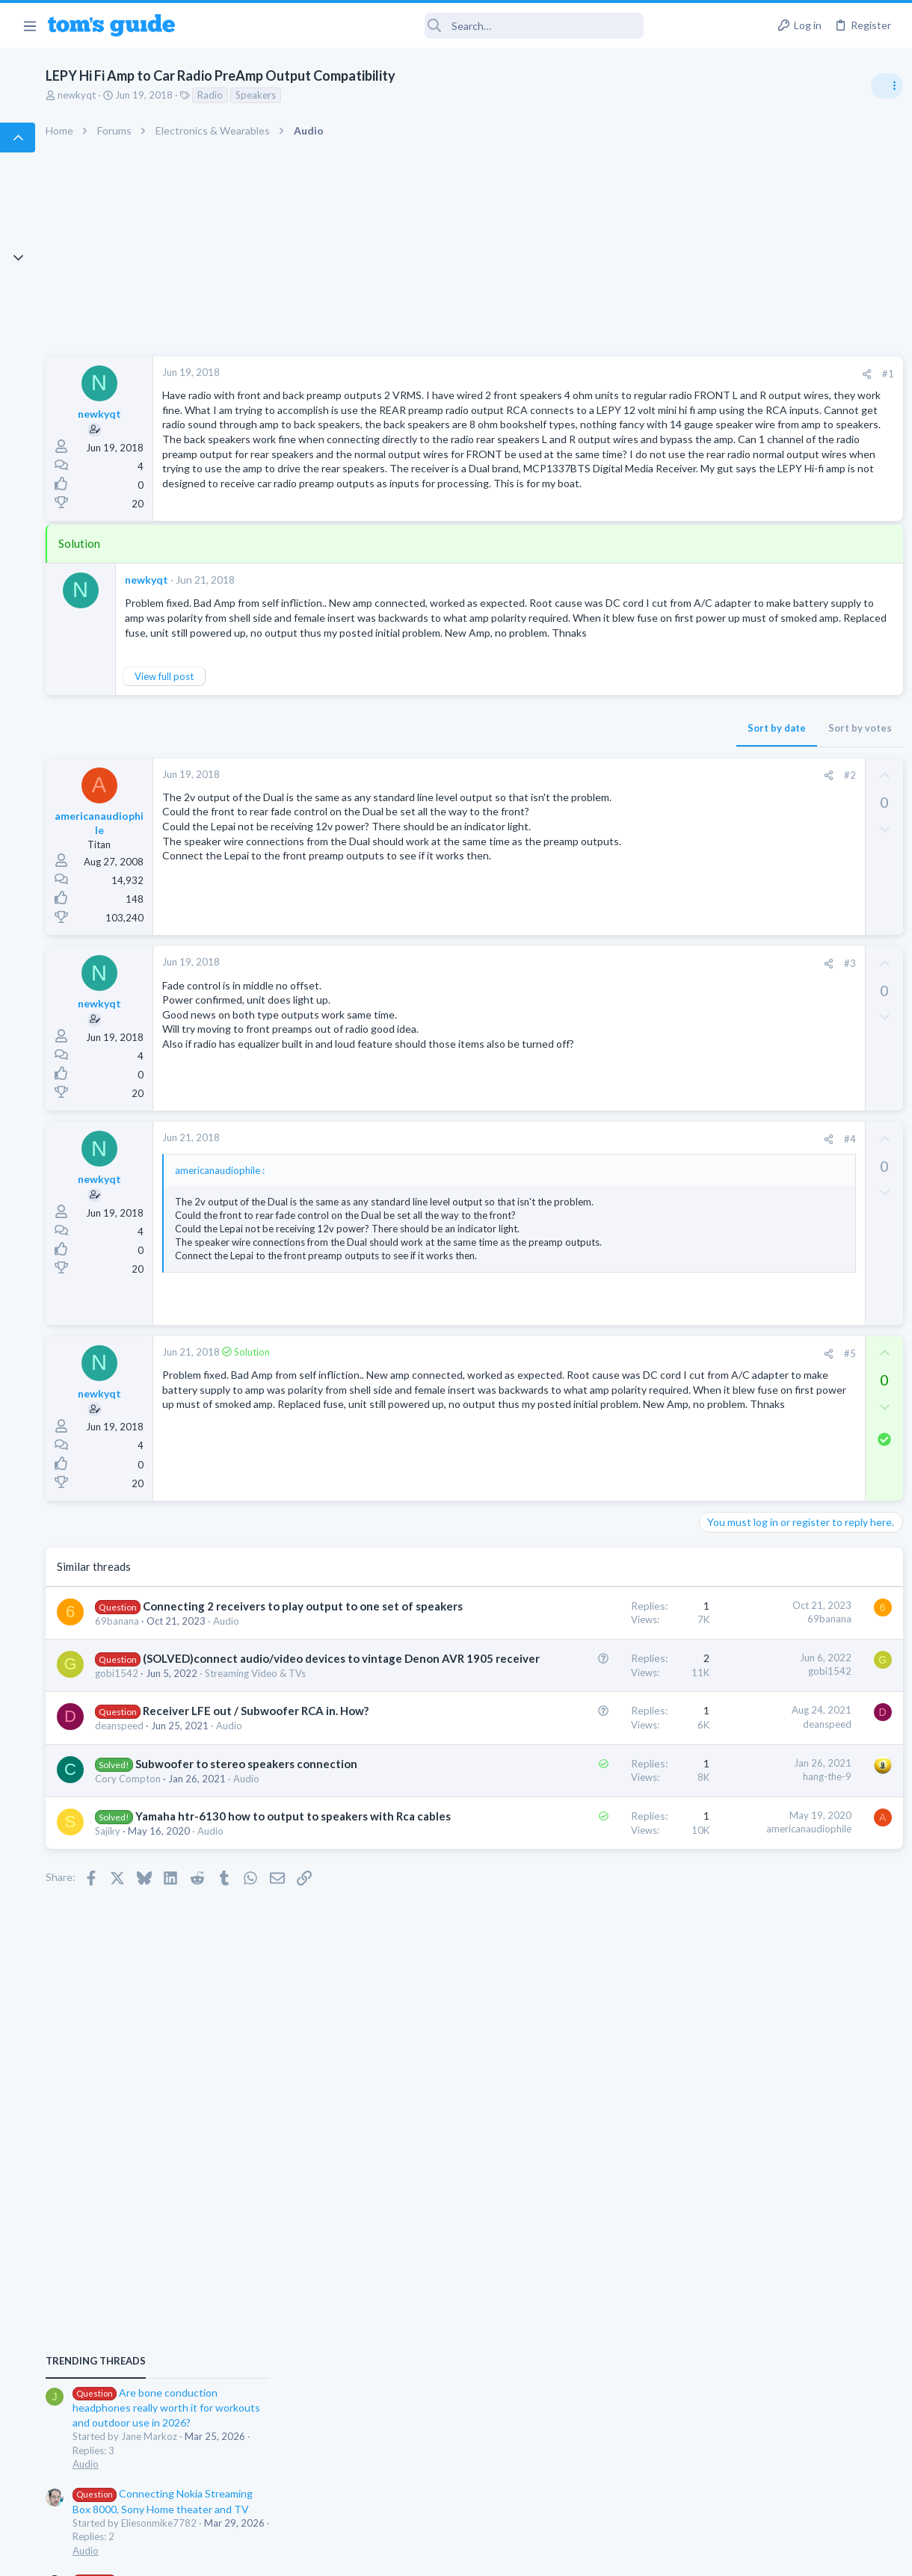 The width and height of the screenshot is (912, 2576). Describe the element at coordinates (295, 2554) in the screenshot. I see `Advertising` at that location.